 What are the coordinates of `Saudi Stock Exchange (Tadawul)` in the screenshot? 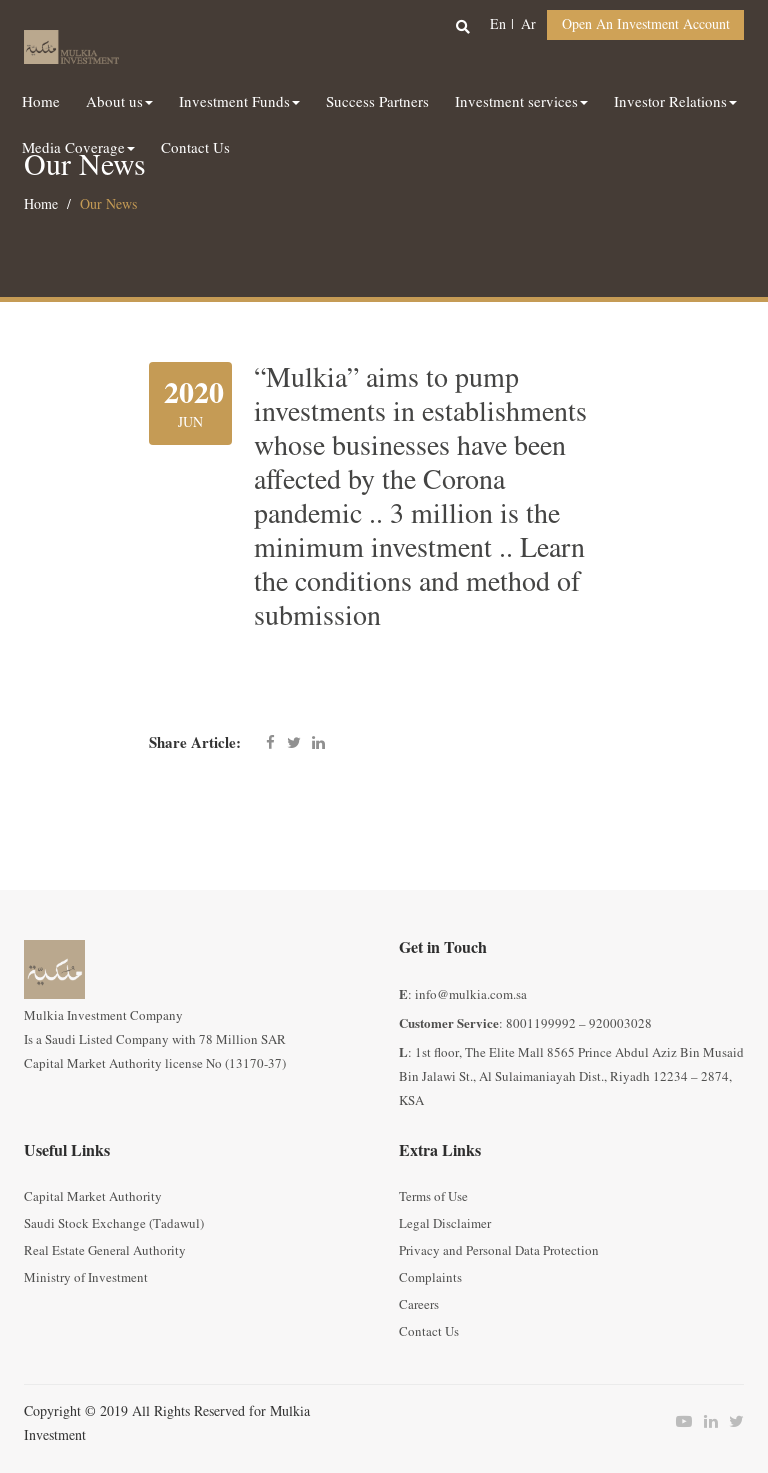 It's located at (114, 1224).